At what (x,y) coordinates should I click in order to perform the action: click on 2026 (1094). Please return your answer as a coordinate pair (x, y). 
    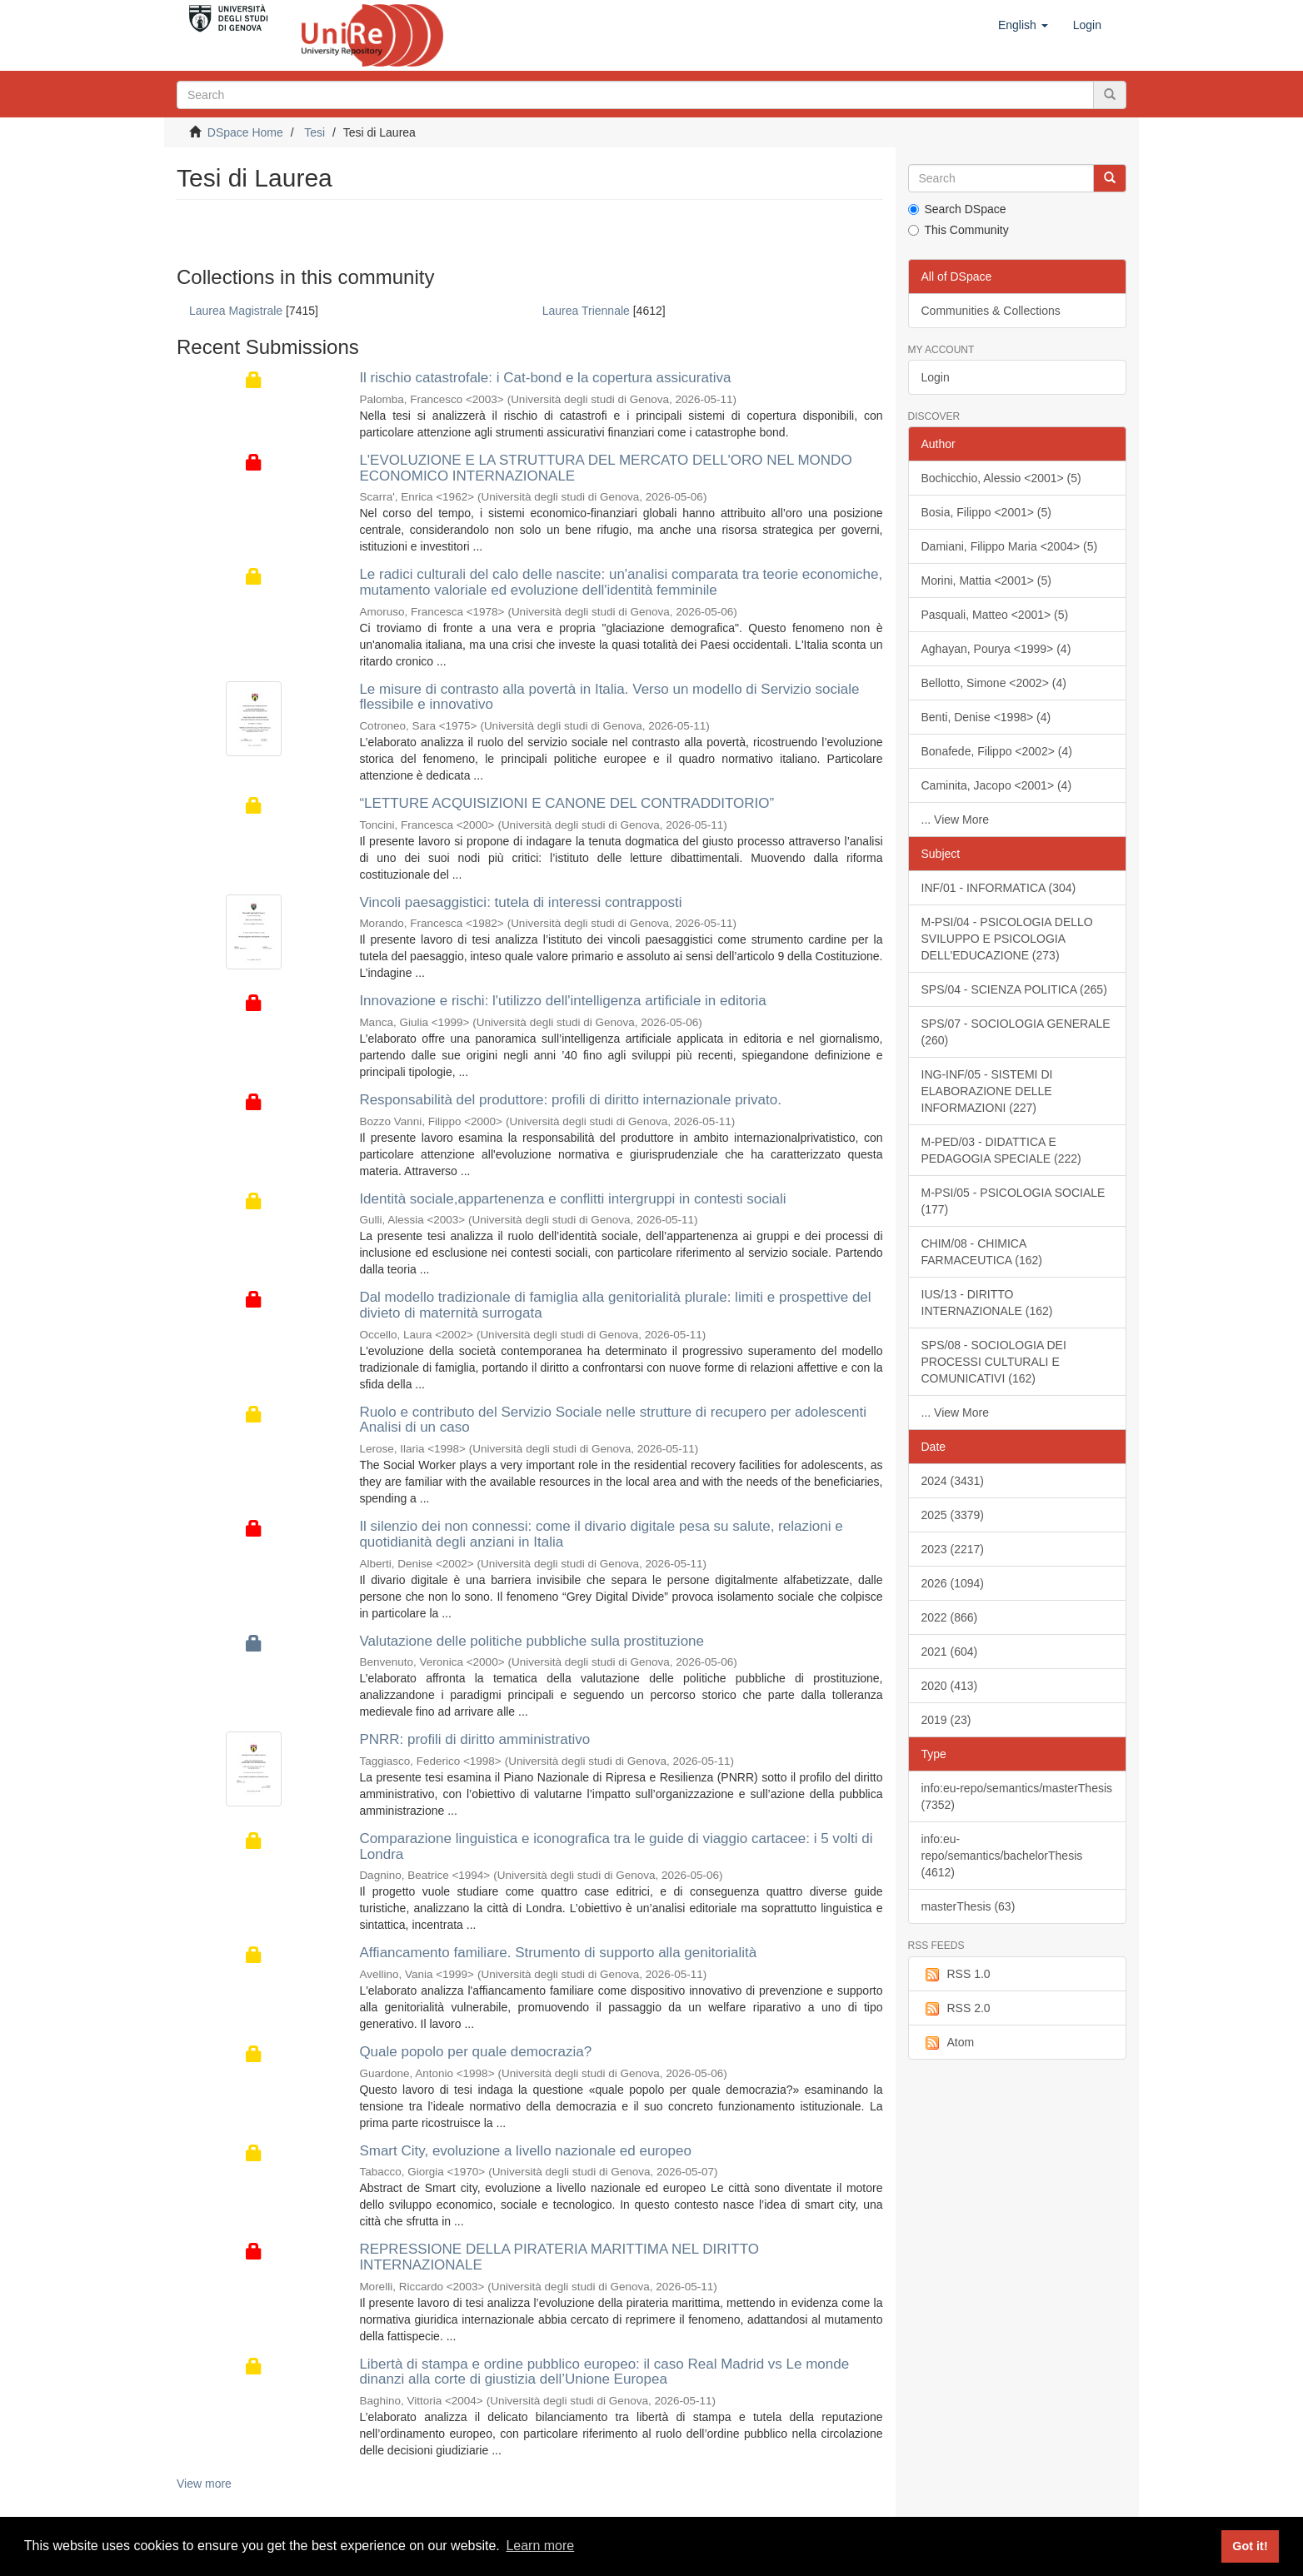
    Looking at the image, I should click on (953, 1583).